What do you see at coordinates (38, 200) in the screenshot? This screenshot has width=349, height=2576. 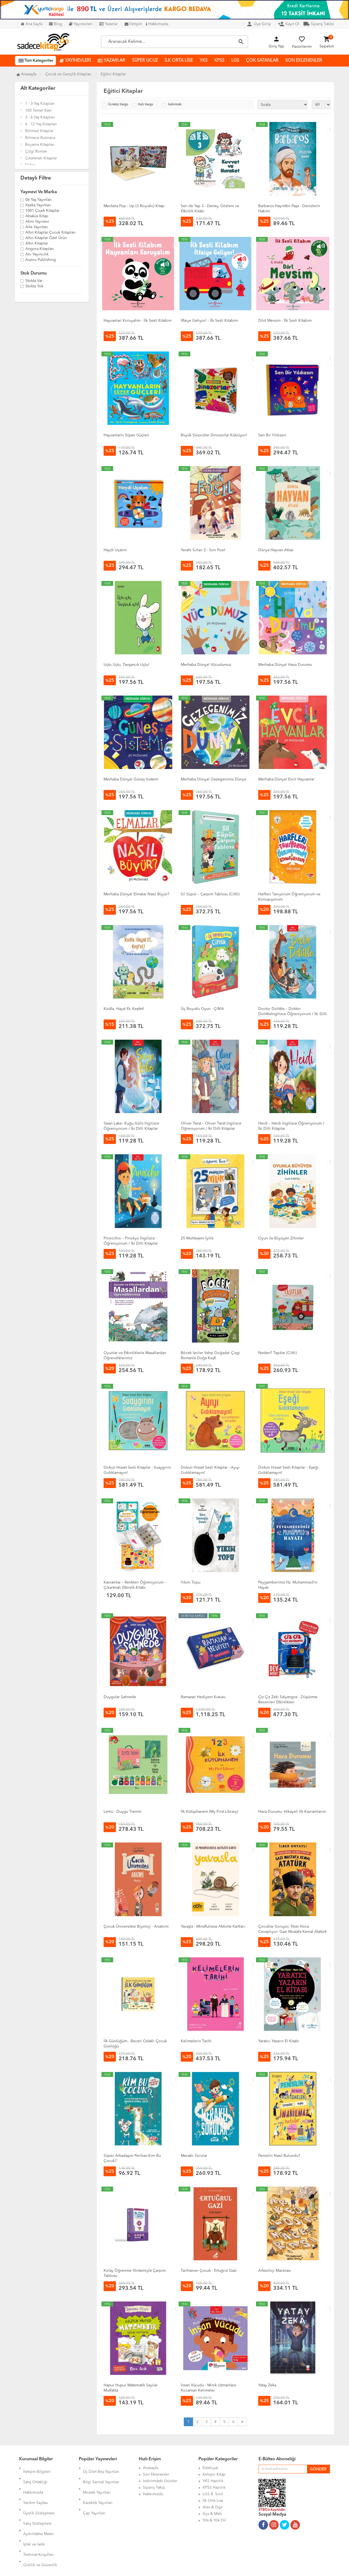 I see `06 Yaş Yayınları` at bounding box center [38, 200].